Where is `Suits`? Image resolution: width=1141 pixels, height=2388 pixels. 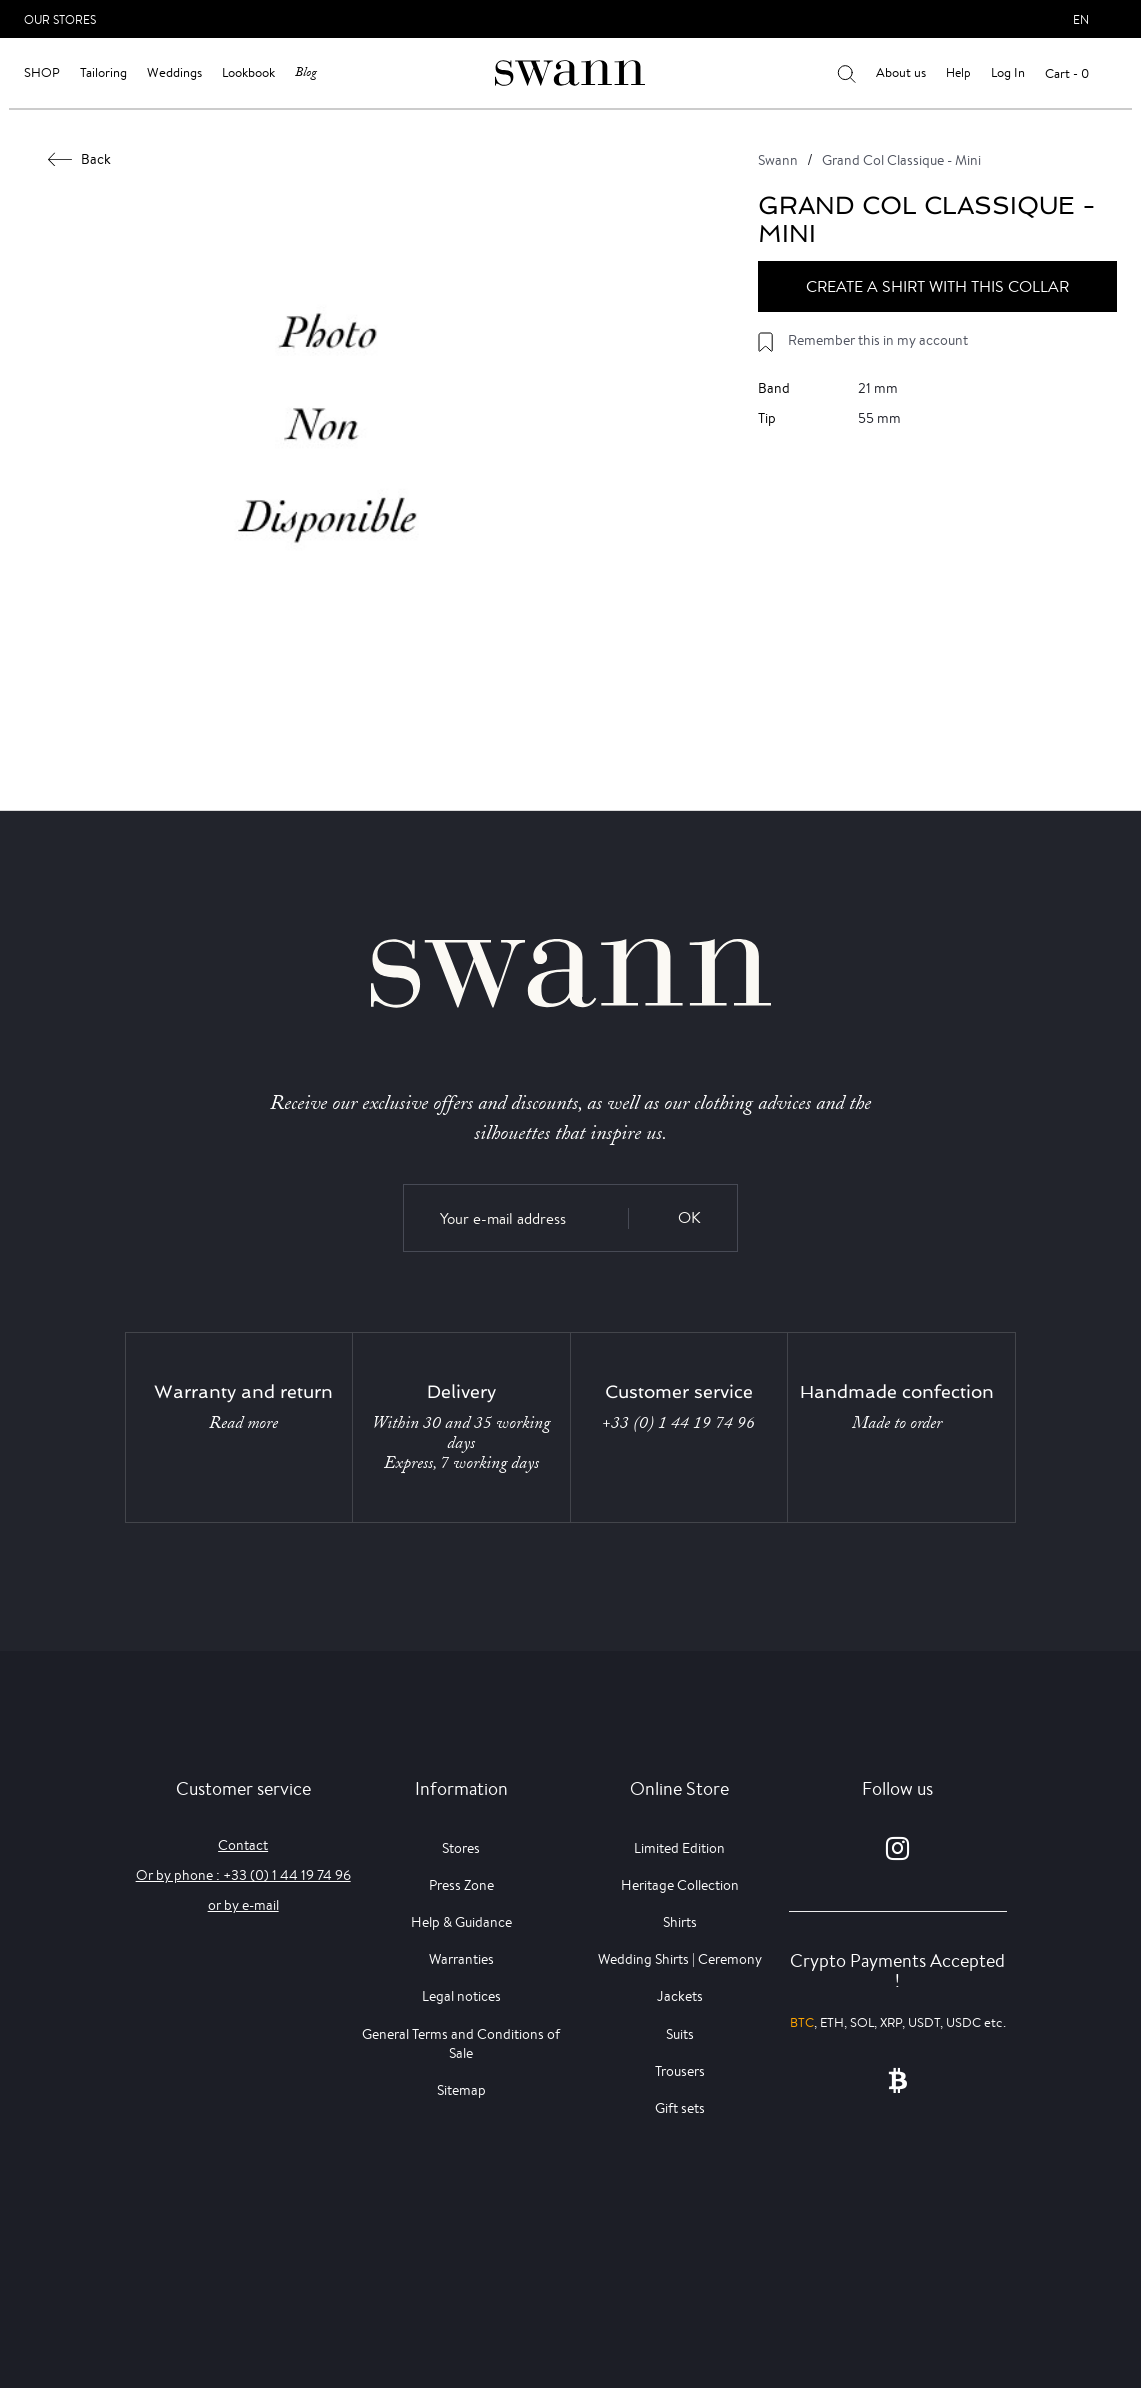
Suits is located at coordinates (680, 2034).